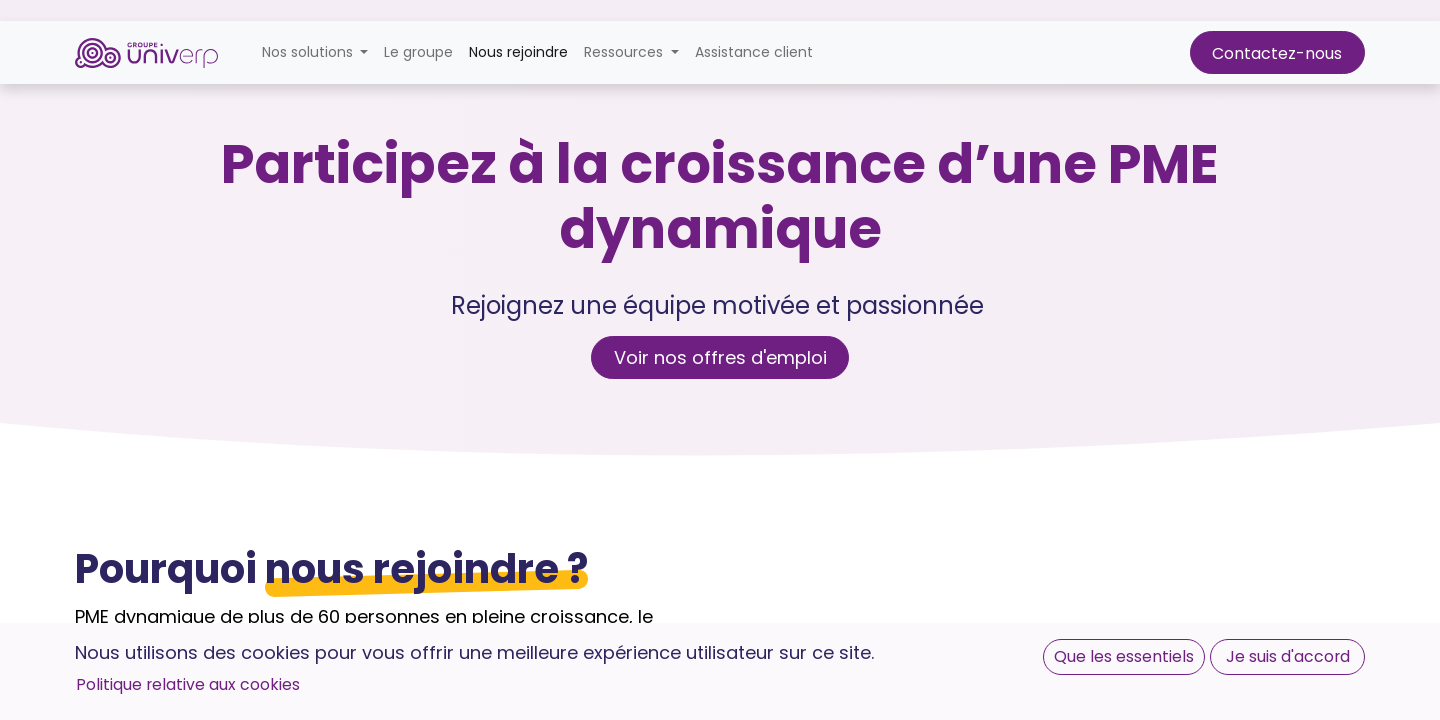  I want to click on [menuitem], so click(418, 52).